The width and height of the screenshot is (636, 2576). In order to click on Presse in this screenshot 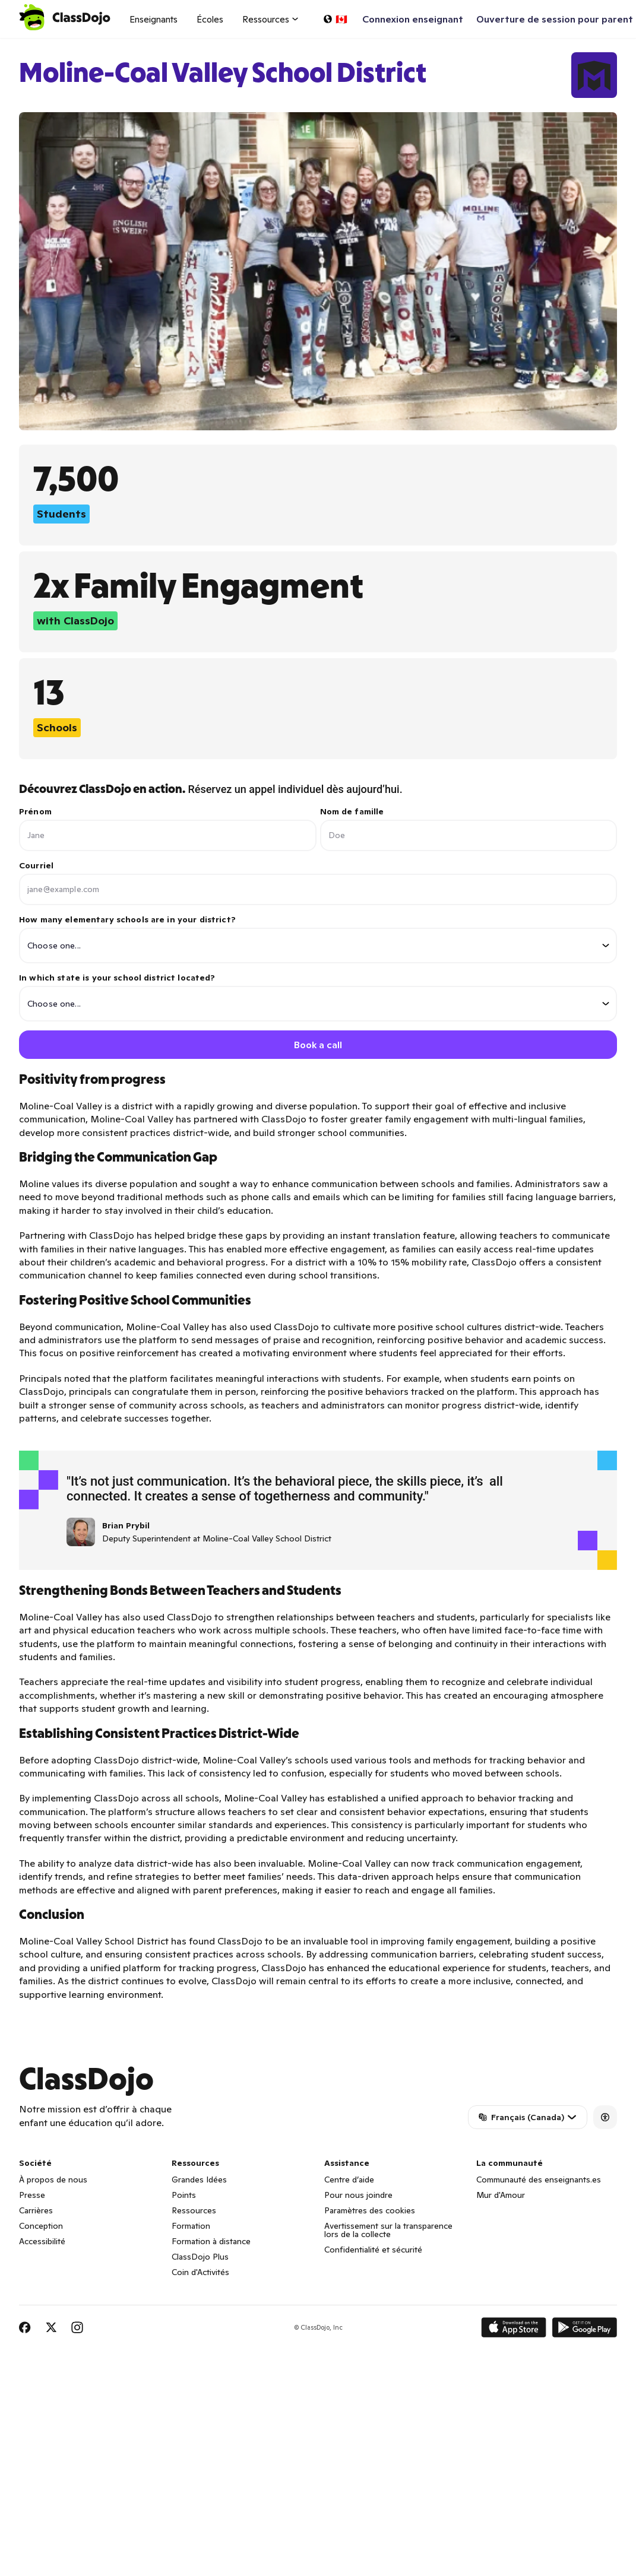, I will do `click(32, 2195)`.